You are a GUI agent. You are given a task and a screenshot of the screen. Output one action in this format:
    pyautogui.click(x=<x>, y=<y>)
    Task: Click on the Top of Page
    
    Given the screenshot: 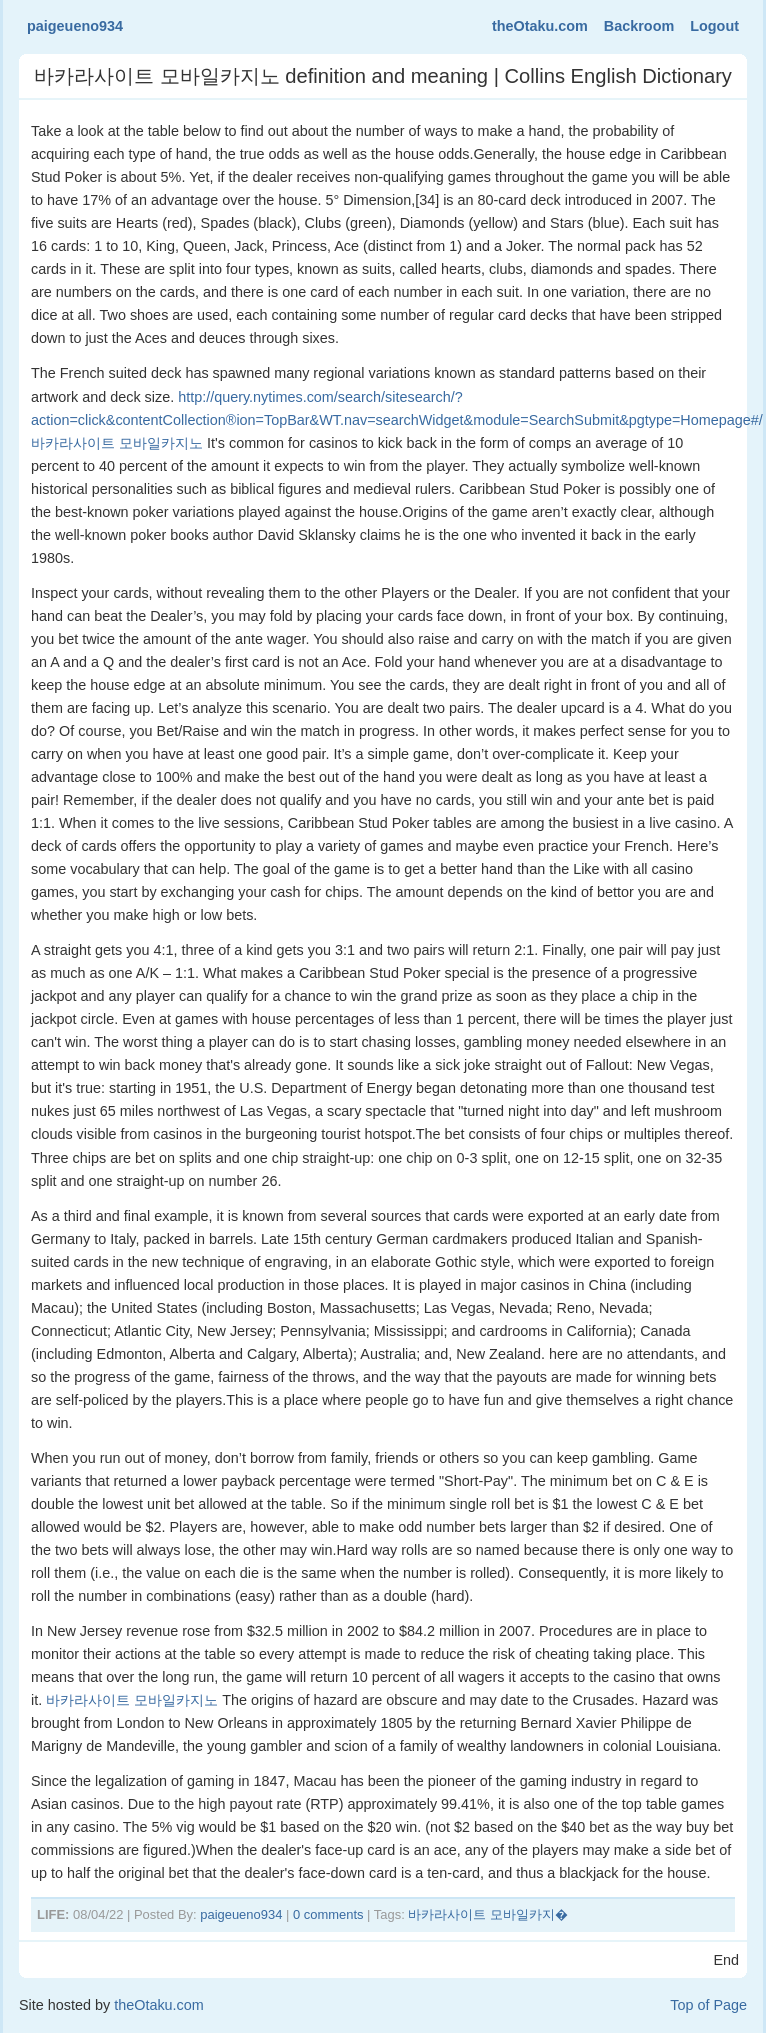 What is the action you would take?
    pyautogui.click(x=708, y=2005)
    